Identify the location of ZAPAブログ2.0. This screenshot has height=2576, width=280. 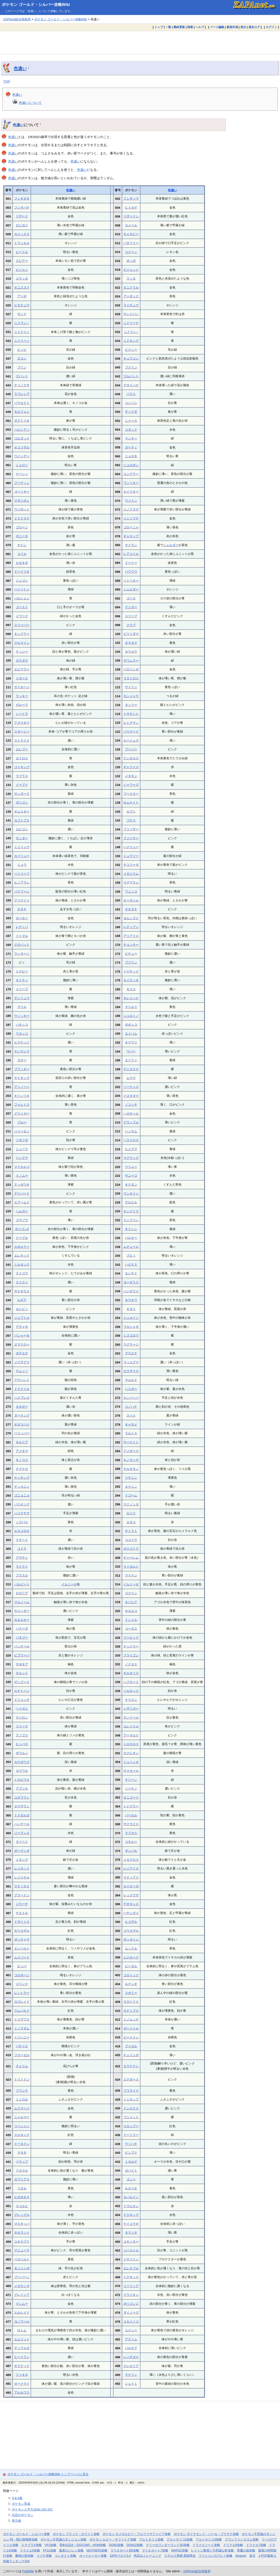
(120, 2555).